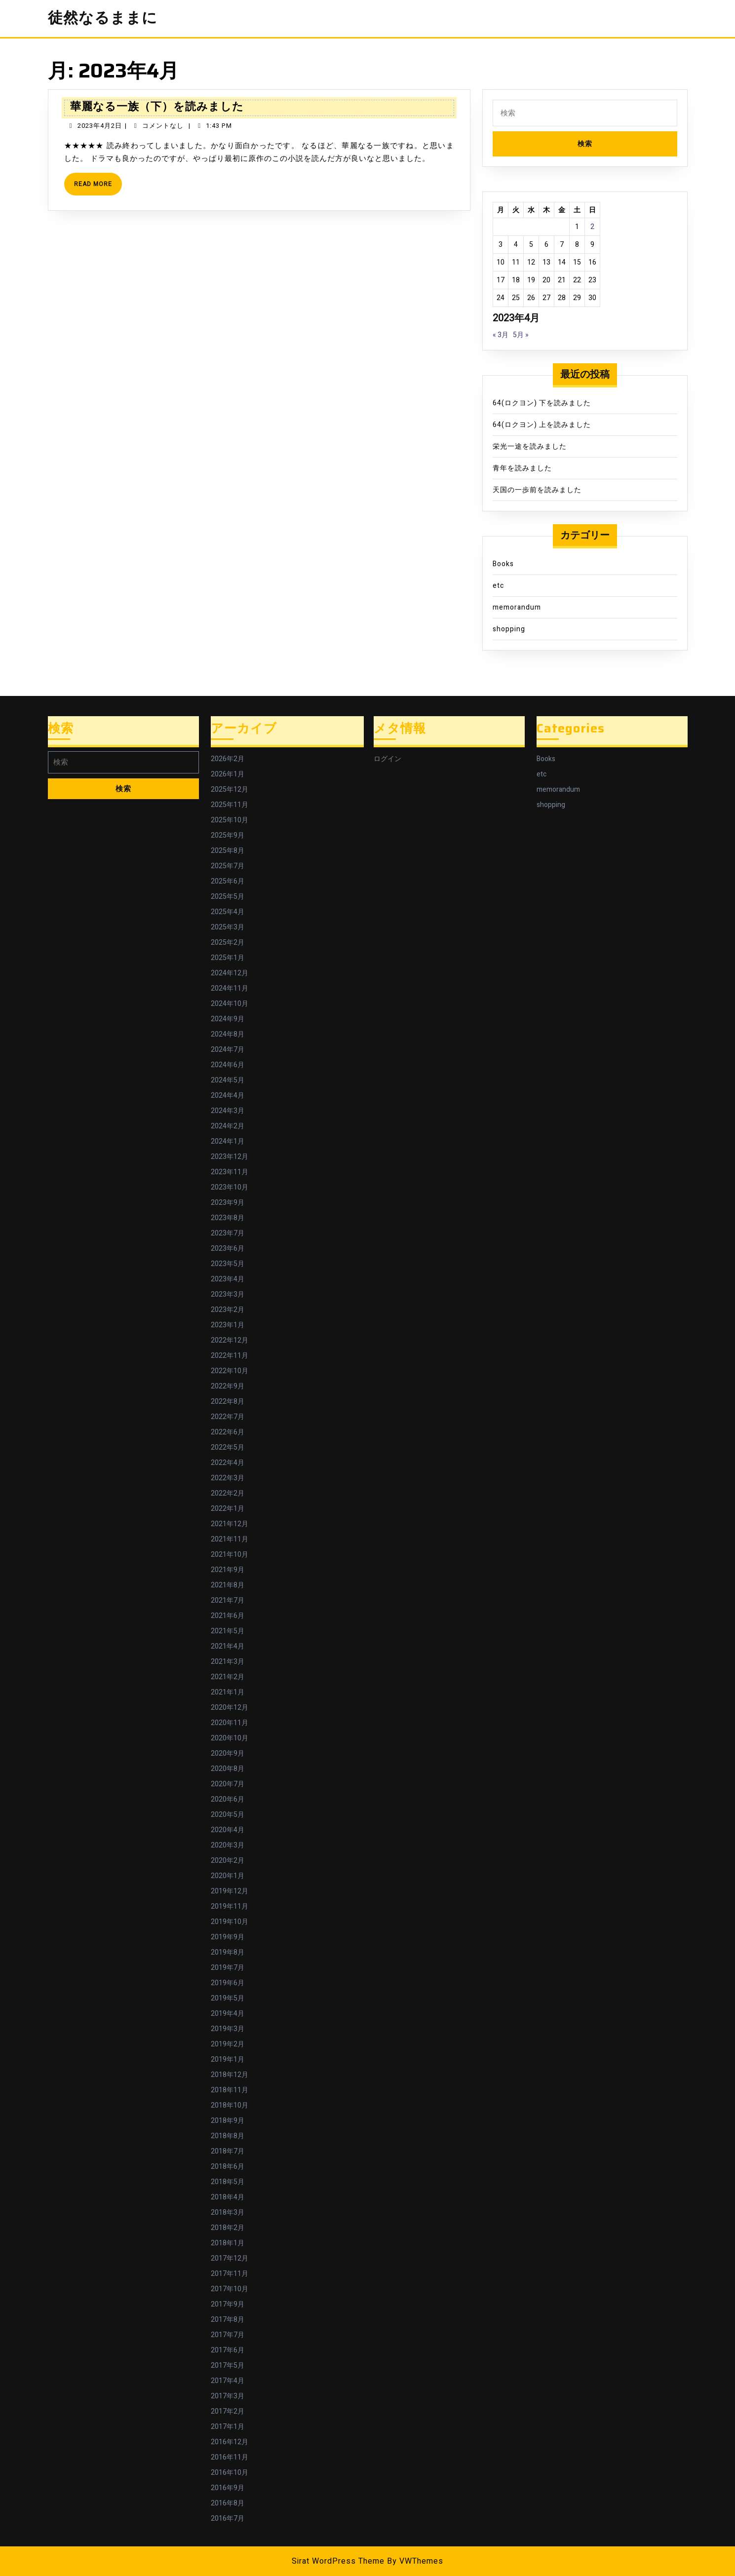  Describe the element at coordinates (229, 1355) in the screenshot. I see `2022年11月` at that location.